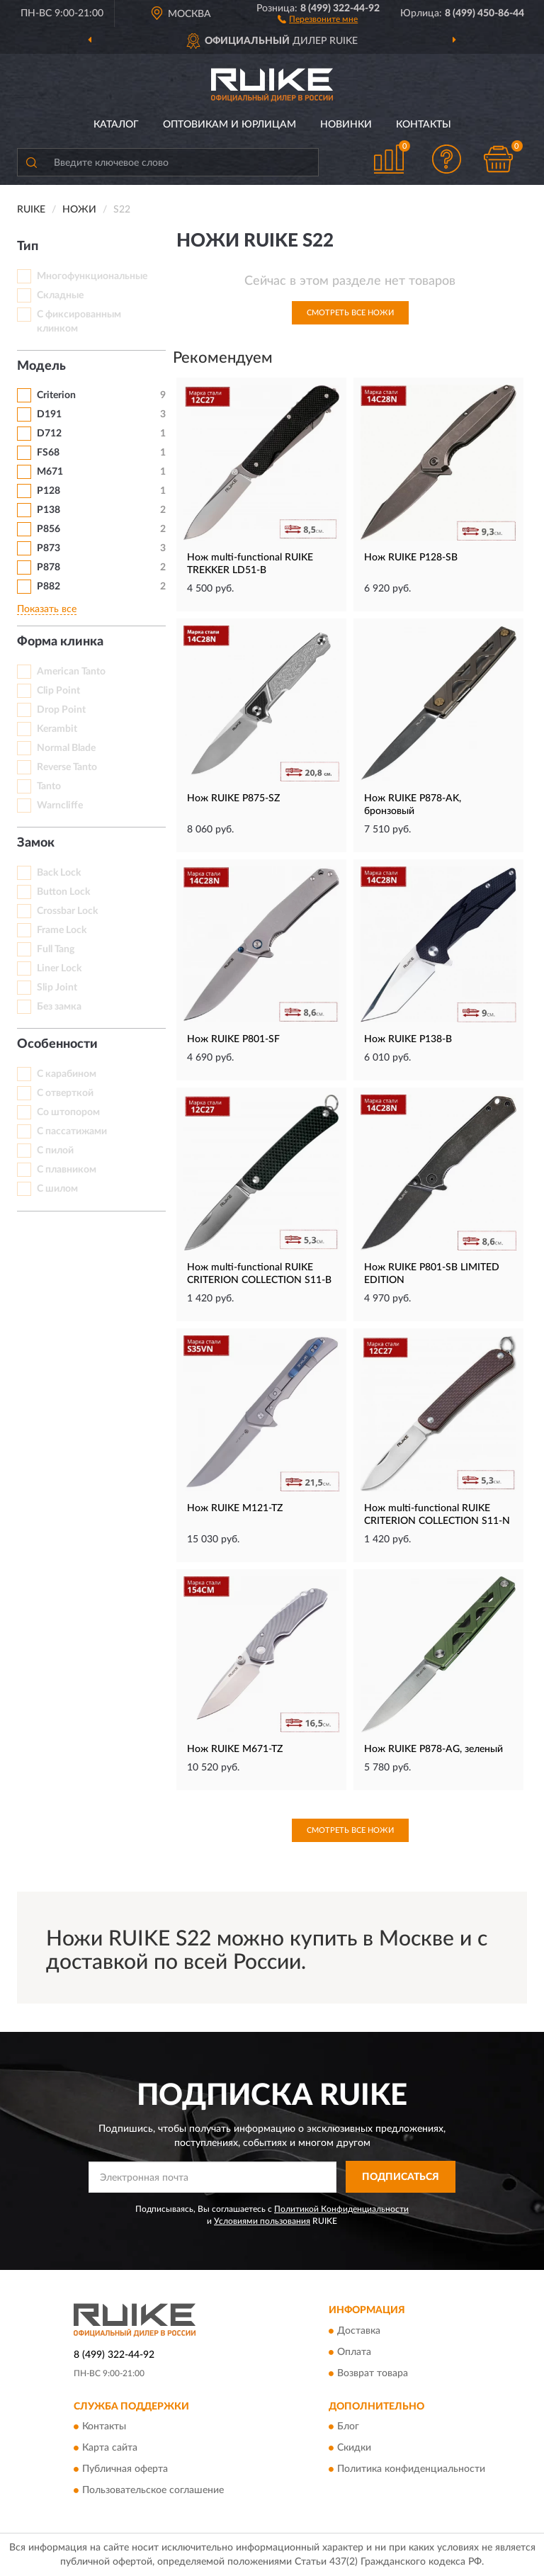 The image size is (544, 2576). Describe the element at coordinates (55, 949) in the screenshot. I see `Full Tang` at that location.